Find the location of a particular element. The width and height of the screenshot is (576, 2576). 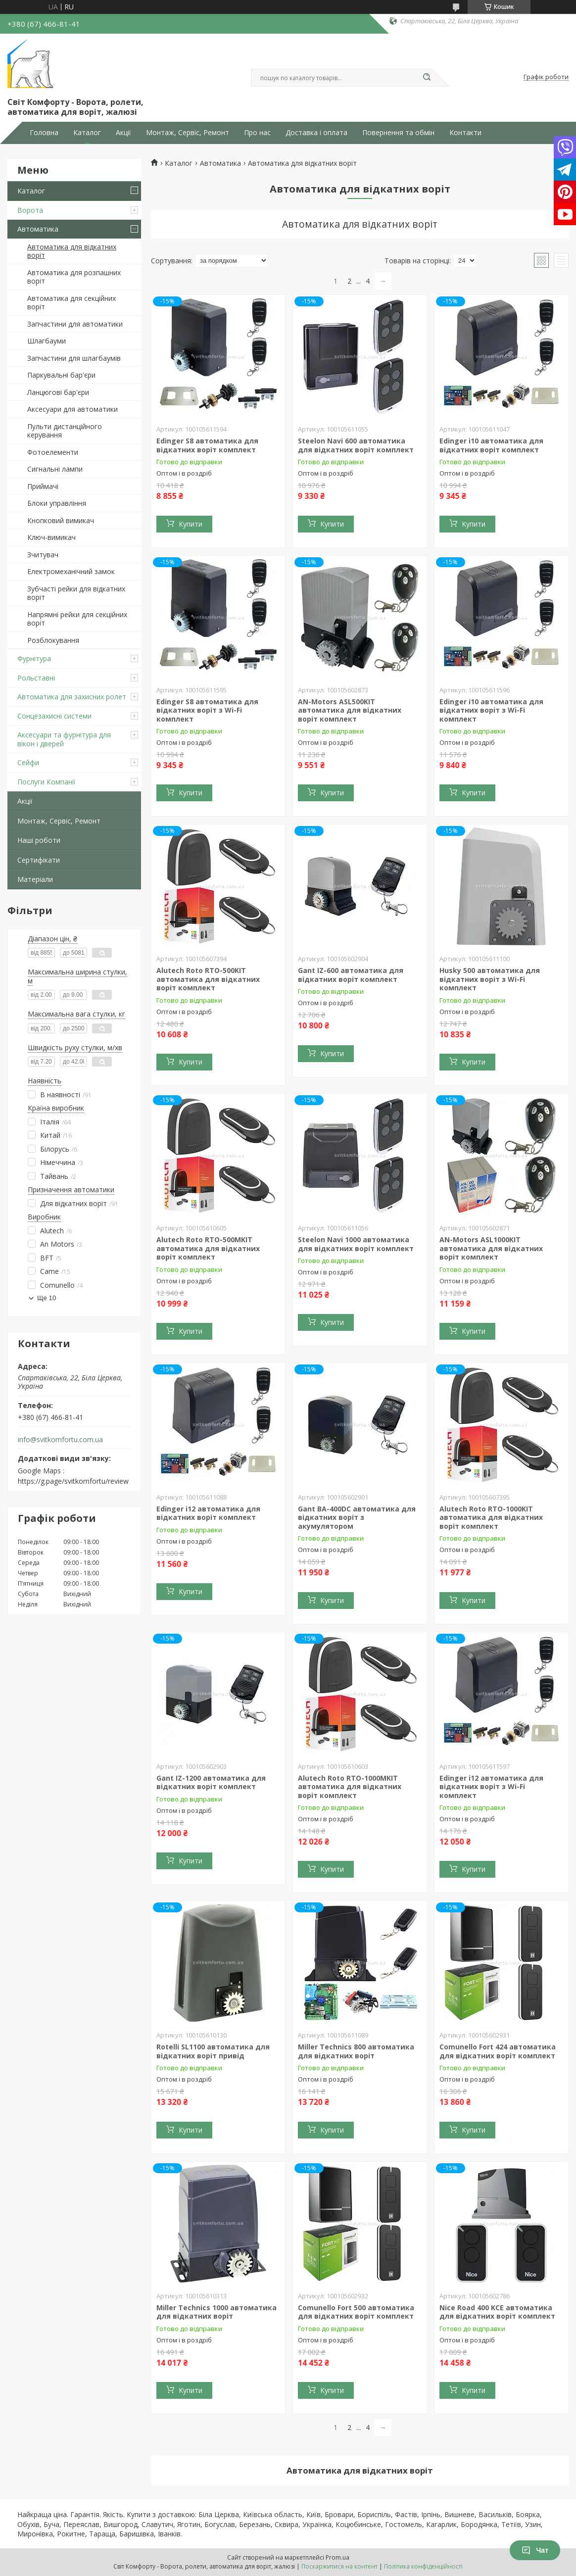

Чат is located at coordinates (535, 2550).